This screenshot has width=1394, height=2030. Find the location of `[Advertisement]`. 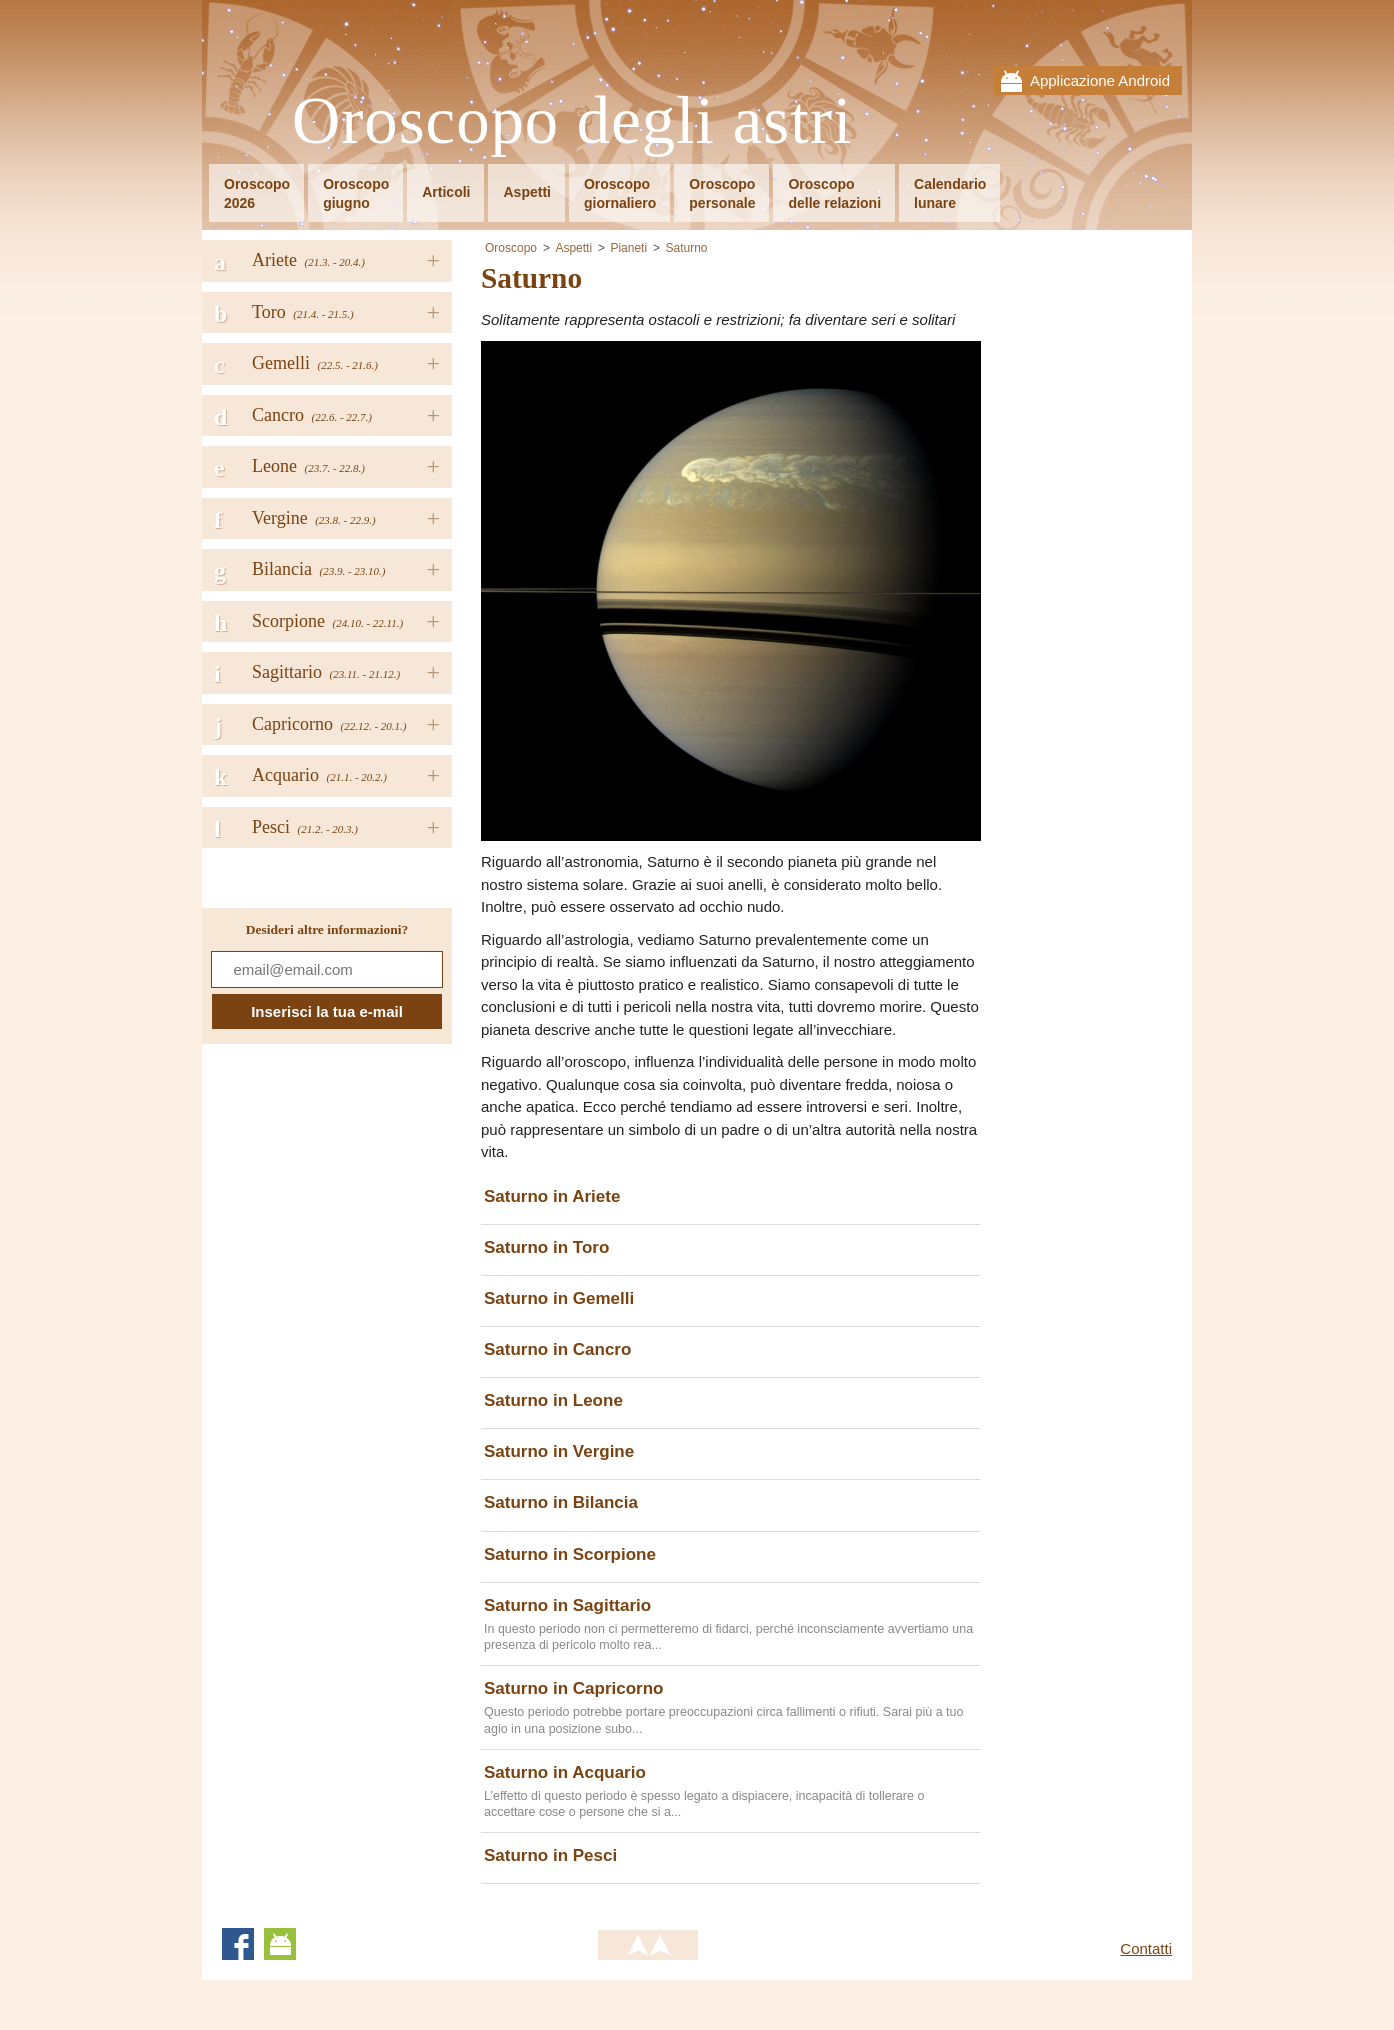

[Advertisement] is located at coordinates (1097, 540).